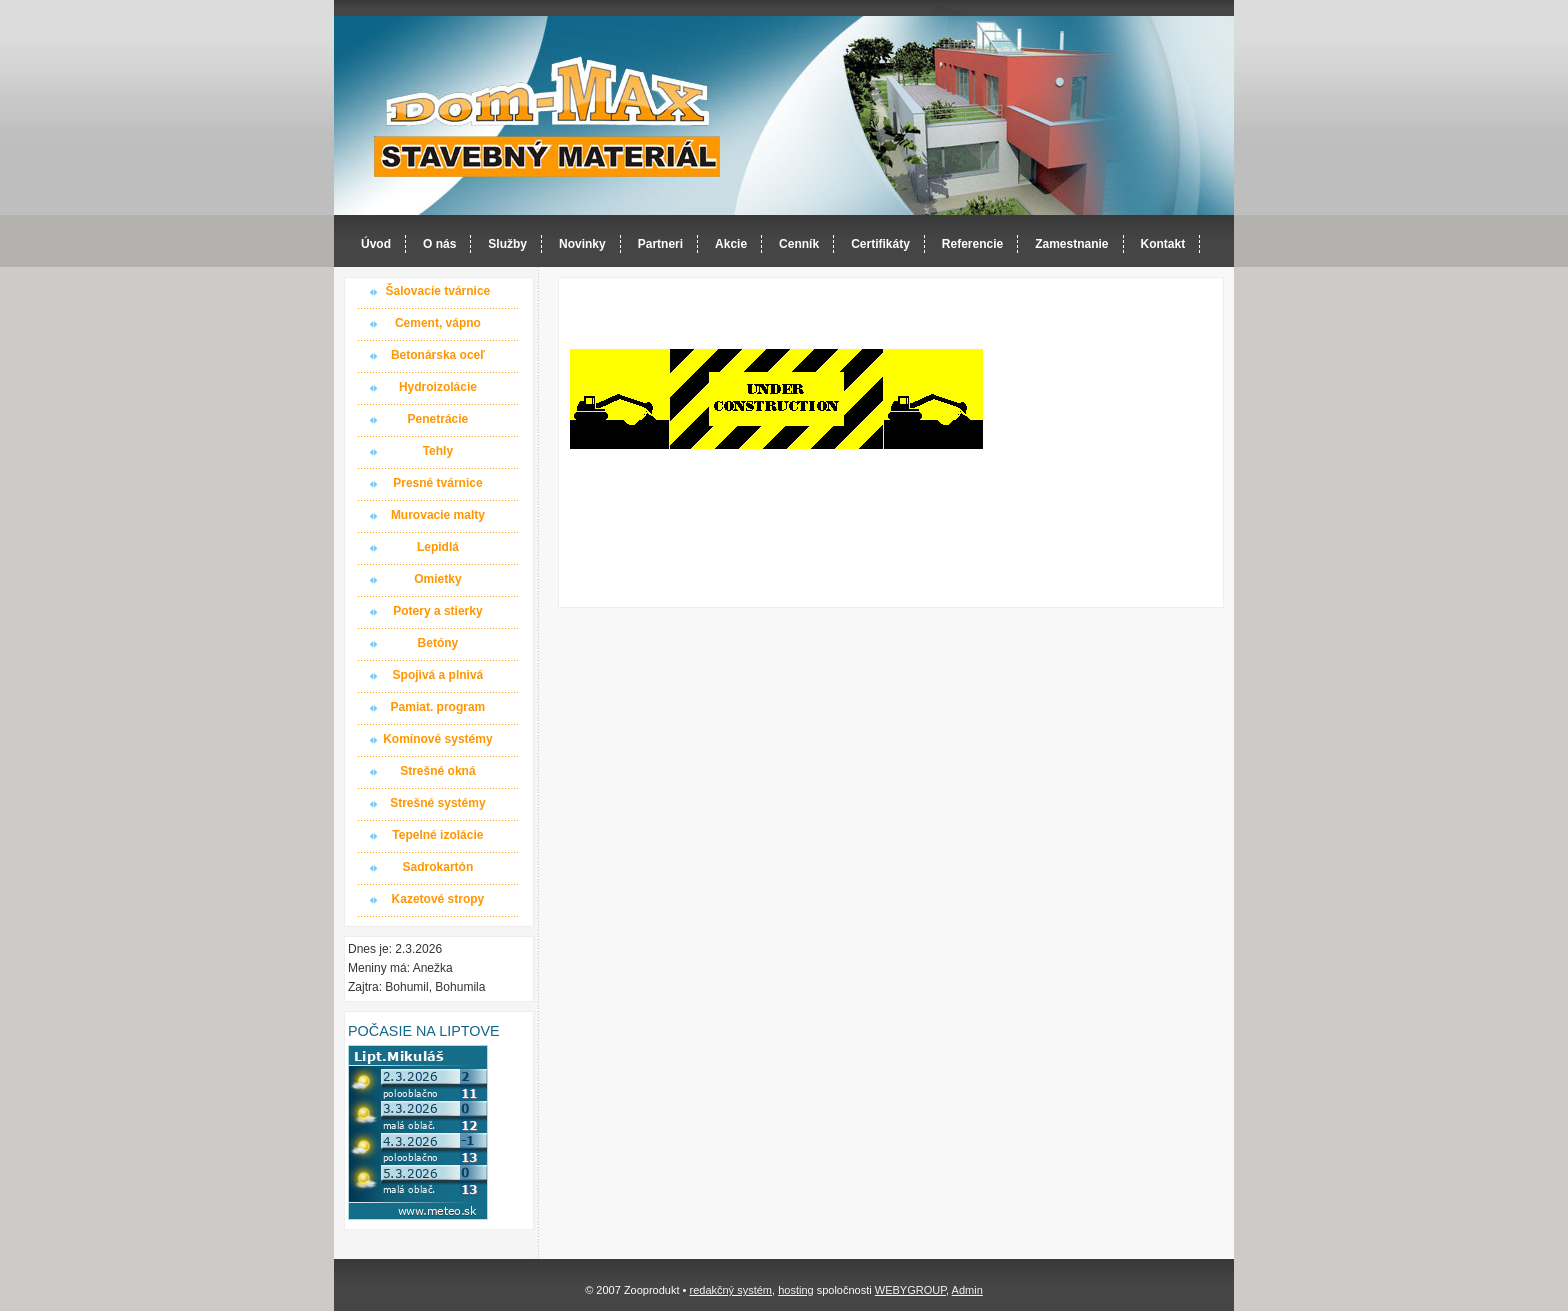  What do you see at coordinates (438, 419) in the screenshot?
I see `Penetrácie` at bounding box center [438, 419].